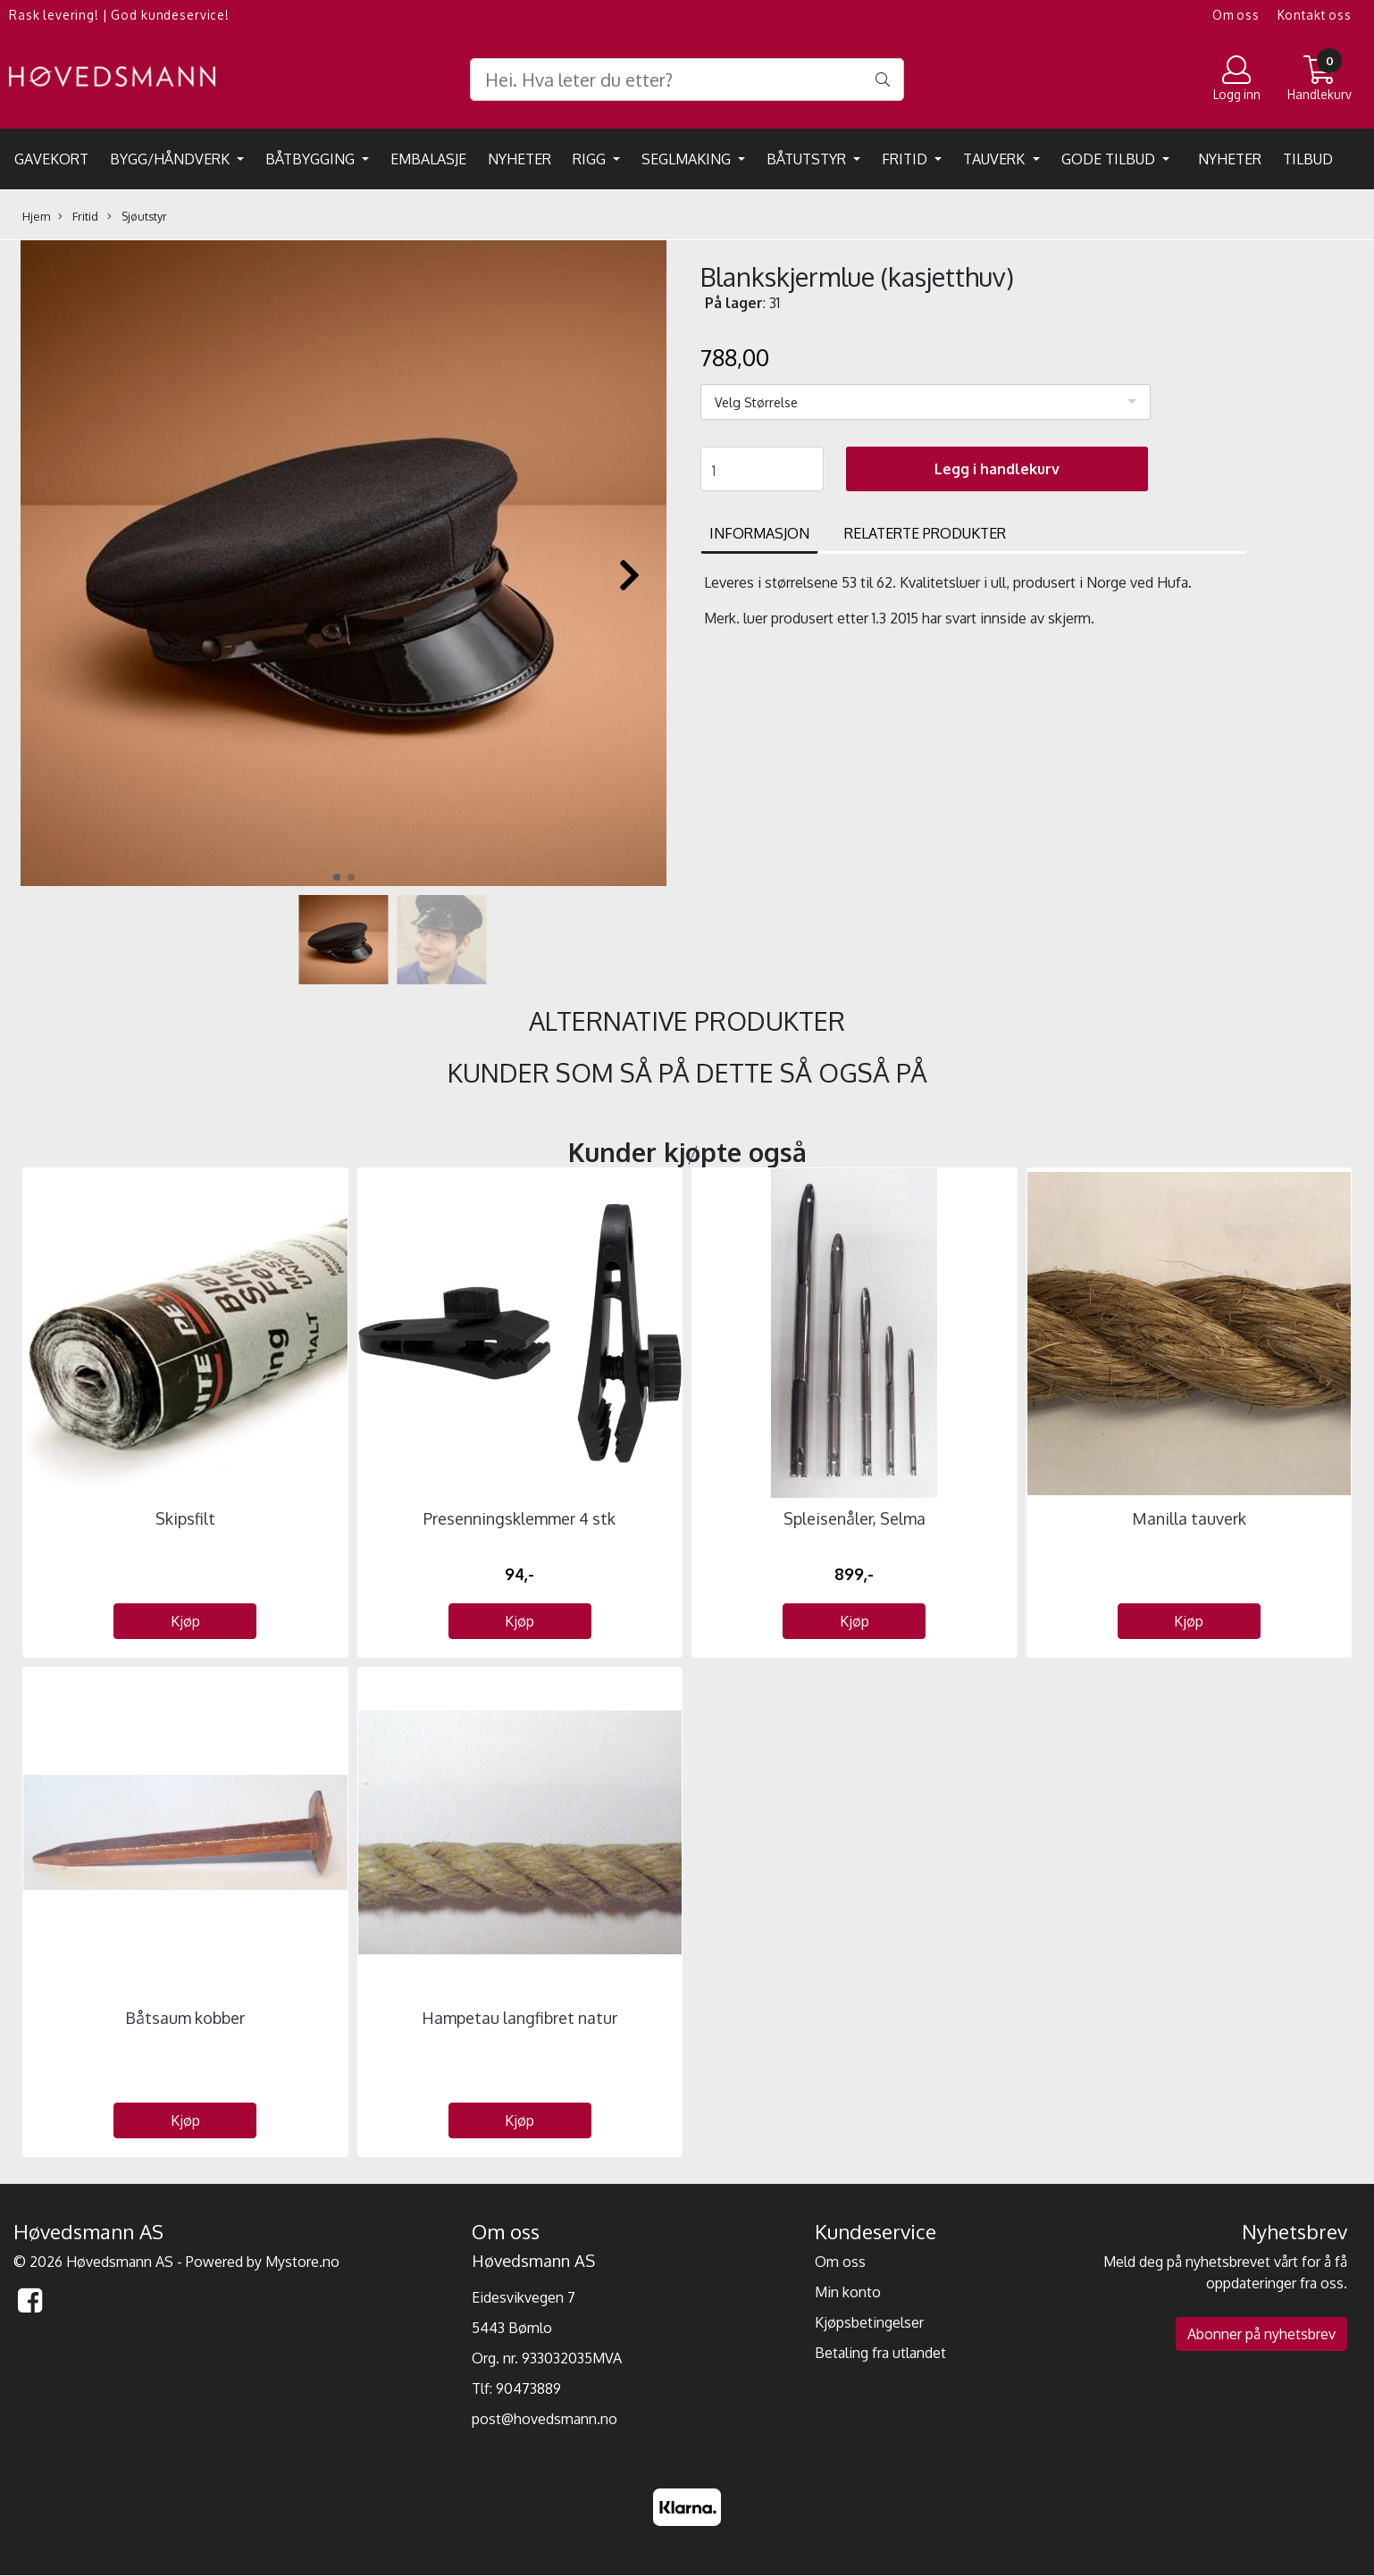 The width and height of the screenshot is (1374, 2576). What do you see at coordinates (137, 216) in the screenshot?
I see `Sjøutstyr` at bounding box center [137, 216].